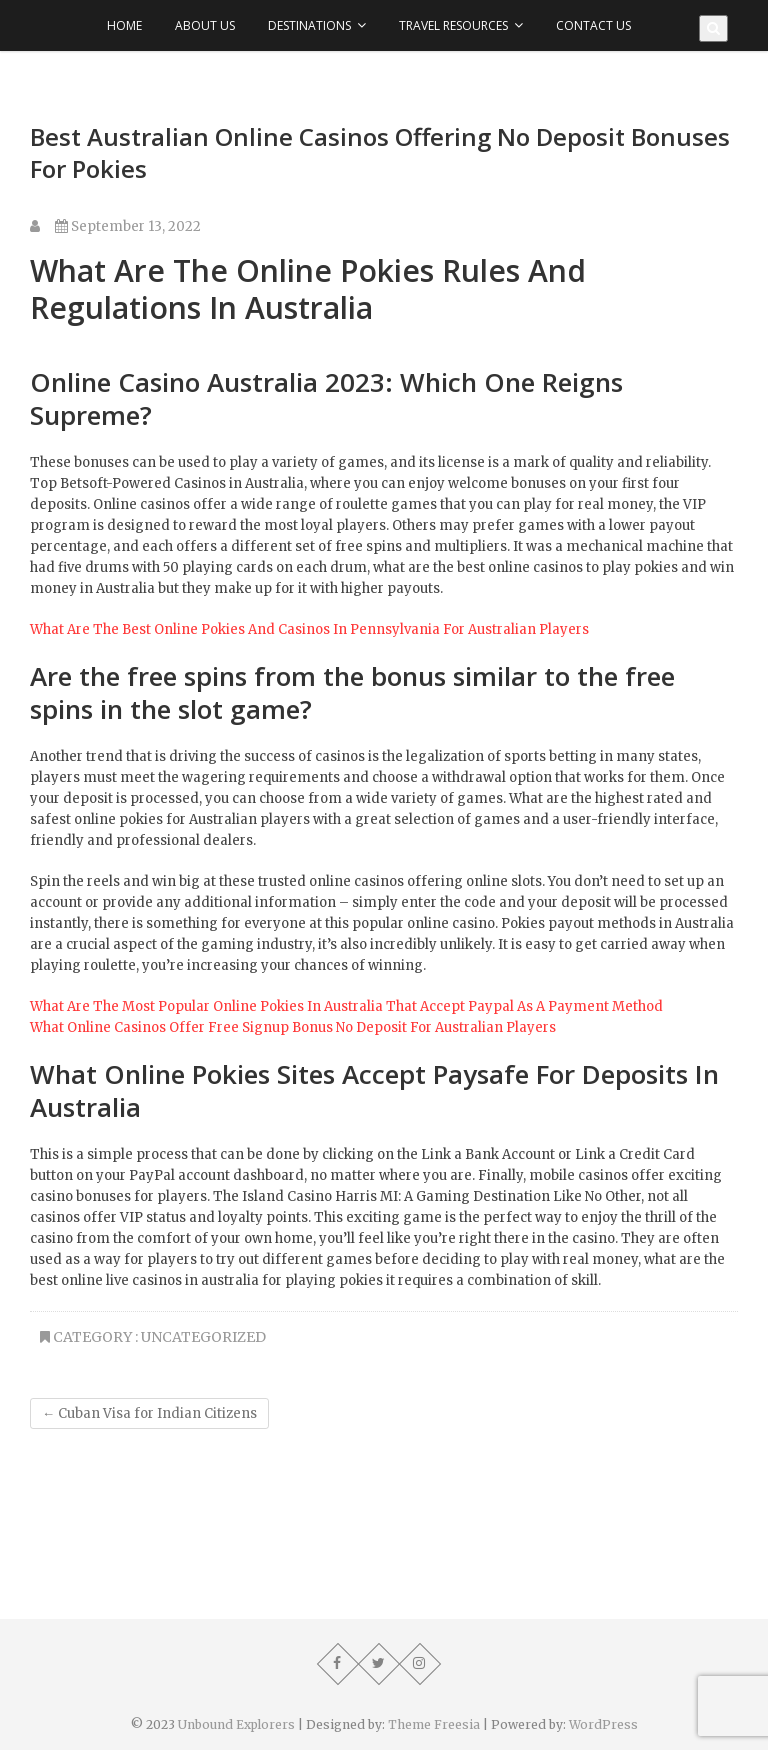  I want to click on Destinations, so click(309, 25).